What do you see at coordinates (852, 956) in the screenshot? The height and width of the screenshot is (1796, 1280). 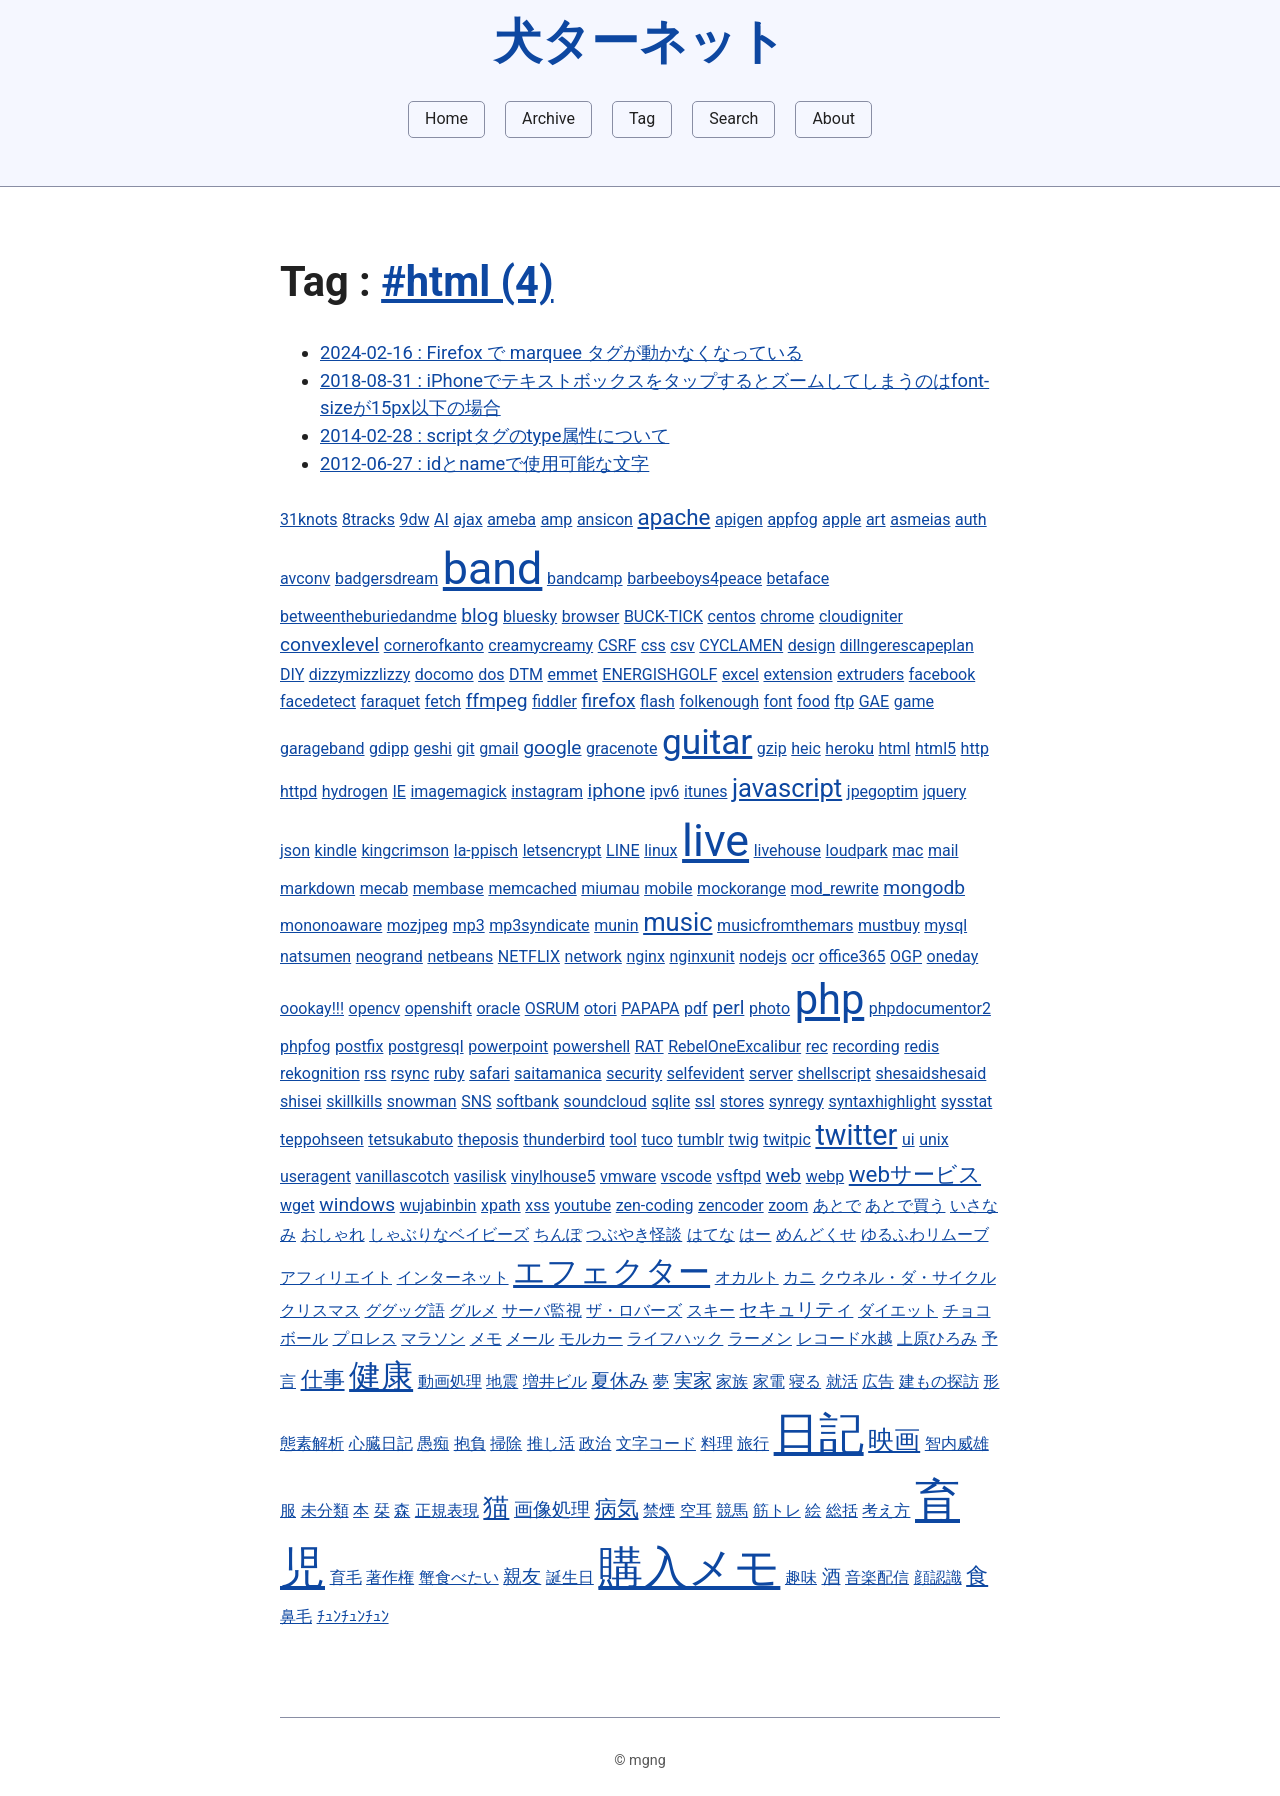 I see `office365` at bounding box center [852, 956].